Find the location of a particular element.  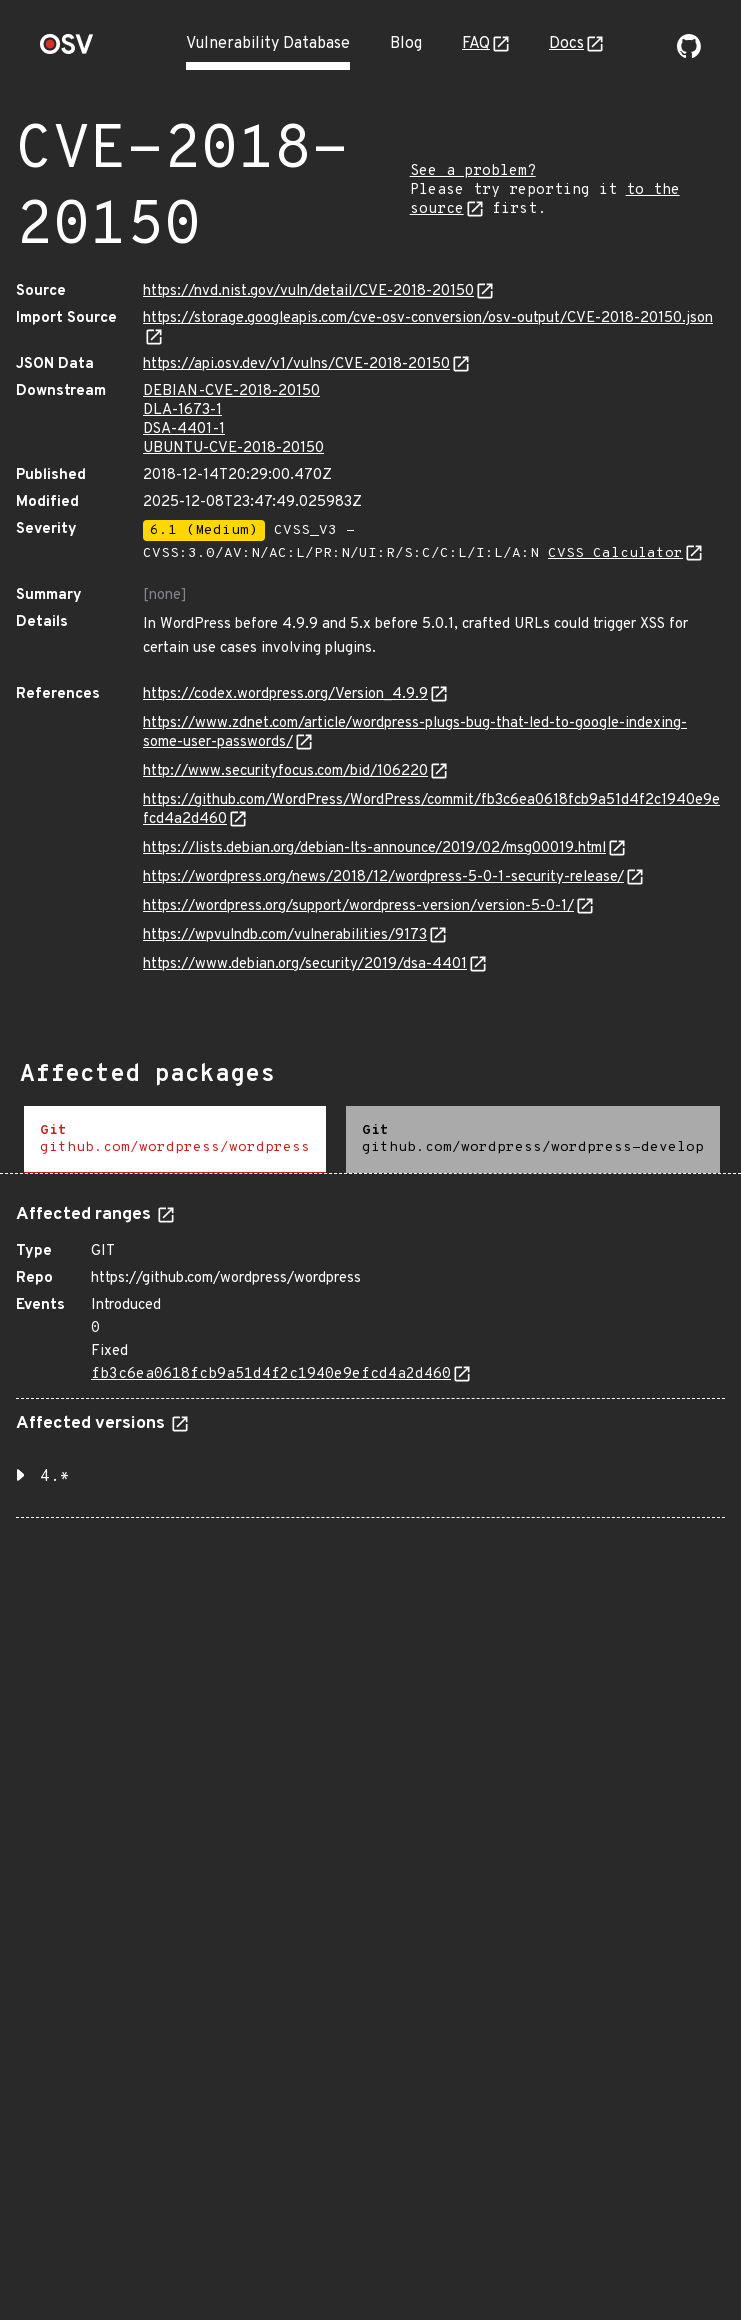

Vulnerability Database is located at coordinates (268, 44).